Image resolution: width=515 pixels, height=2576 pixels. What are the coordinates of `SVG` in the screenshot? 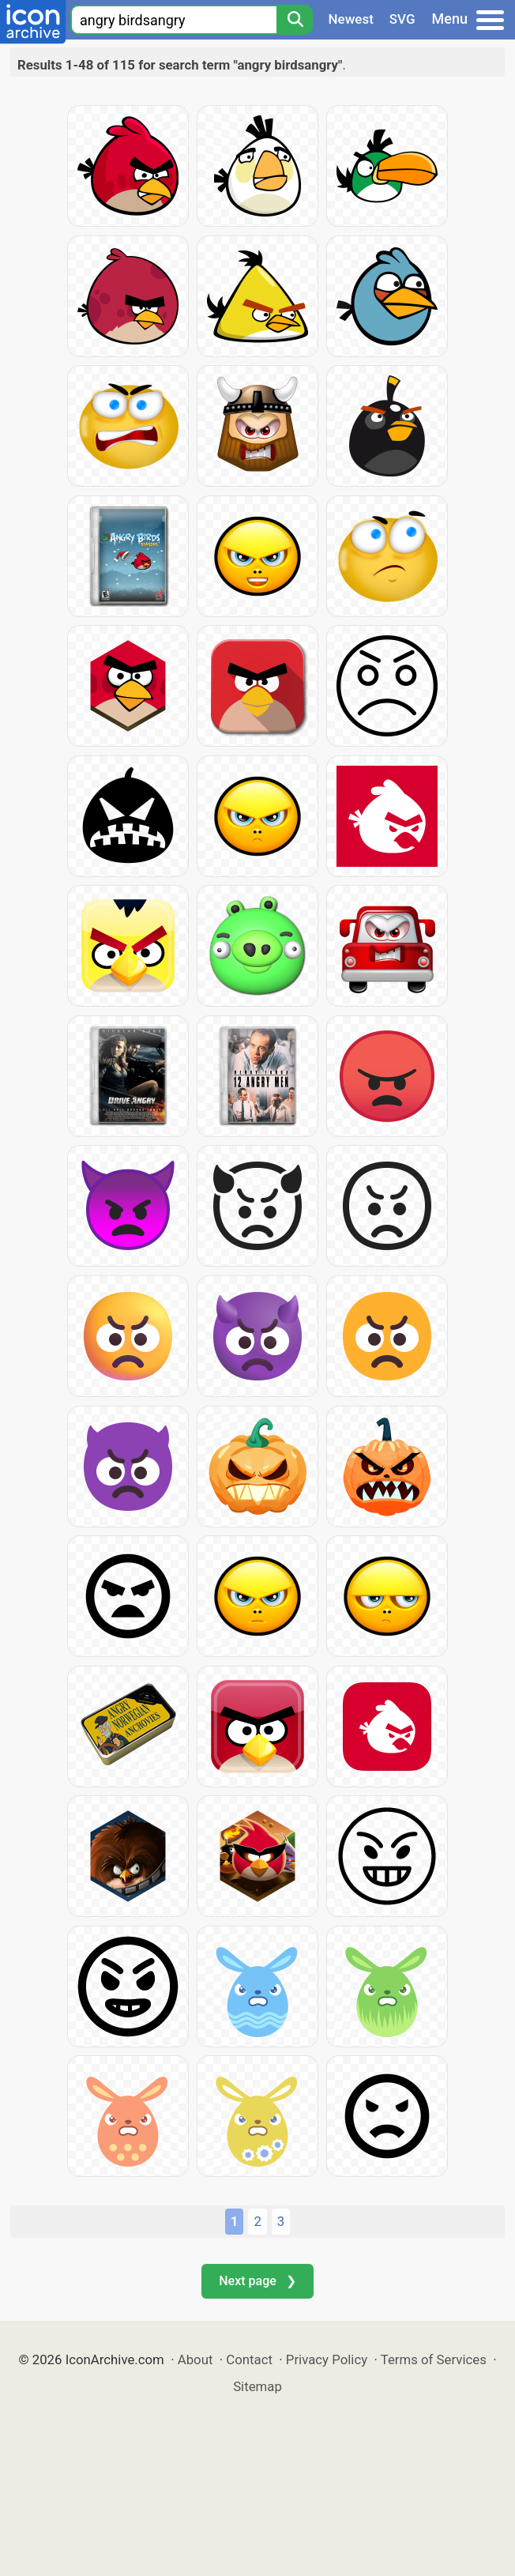 It's located at (402, 19).